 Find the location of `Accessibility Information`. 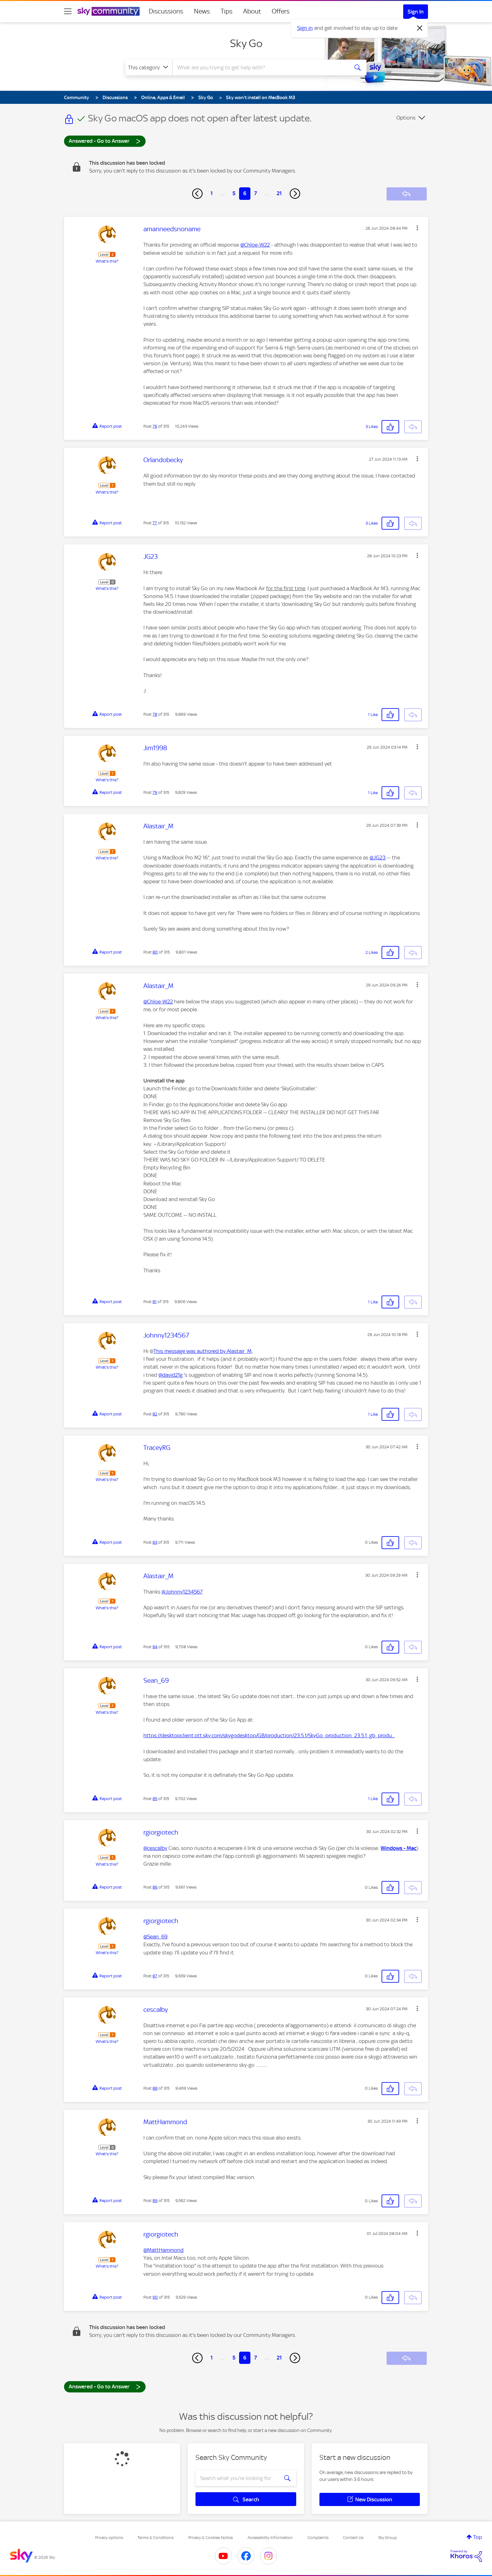

Accessibility Information is located at coordinates (270, 2537).